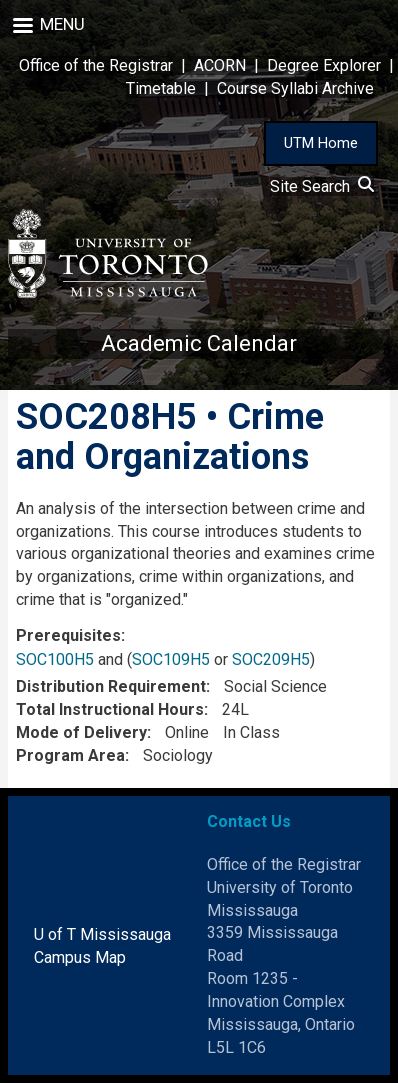 The height and width of the screenshot is (1083, 398). Describe the element at coordinates (321, 143) in the screenshot. I see `UTM Home` at that location.